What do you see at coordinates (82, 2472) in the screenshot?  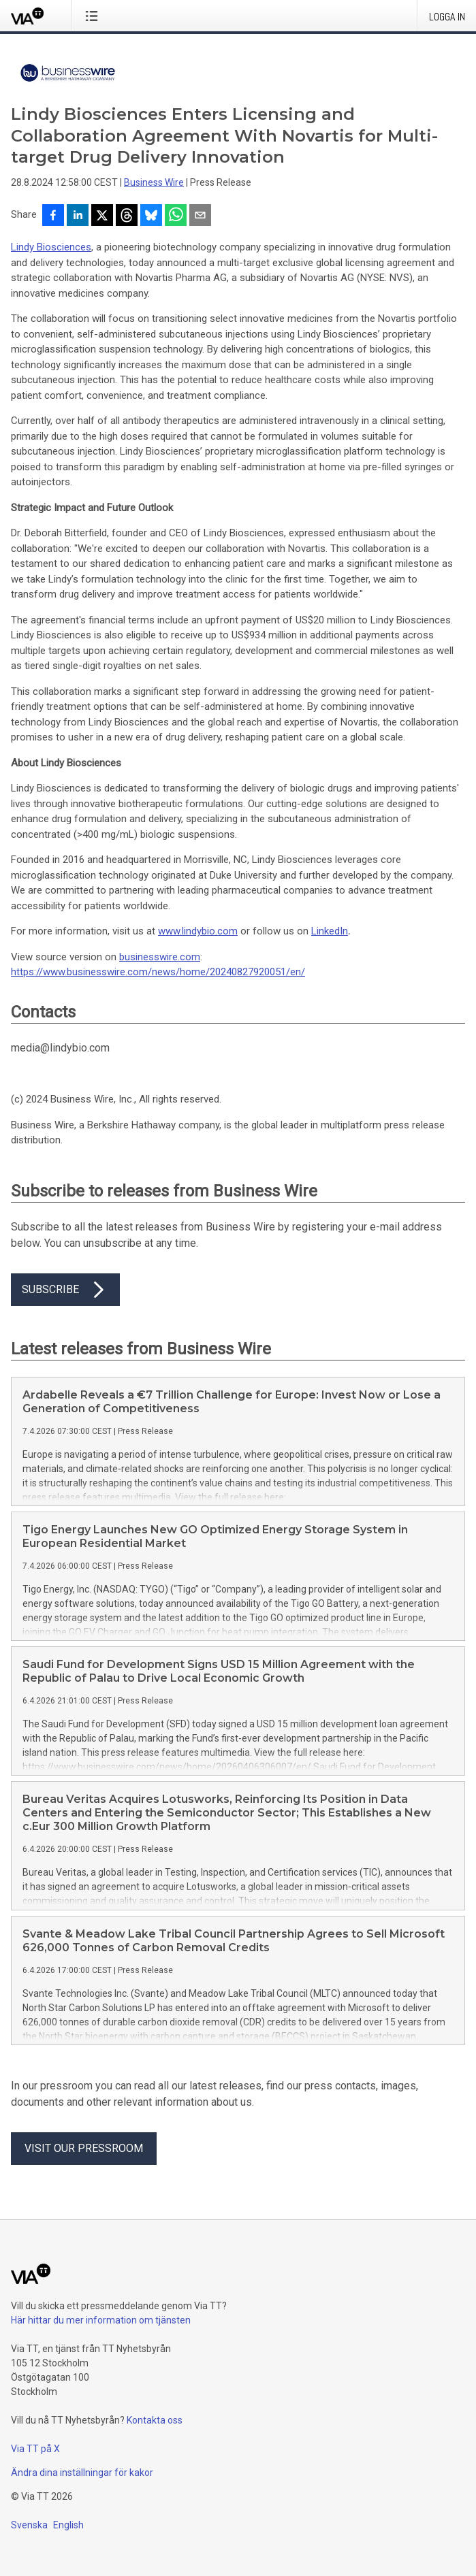 I see `Ändra dina inställningar för kakor` at bounding box center [82, 2472].